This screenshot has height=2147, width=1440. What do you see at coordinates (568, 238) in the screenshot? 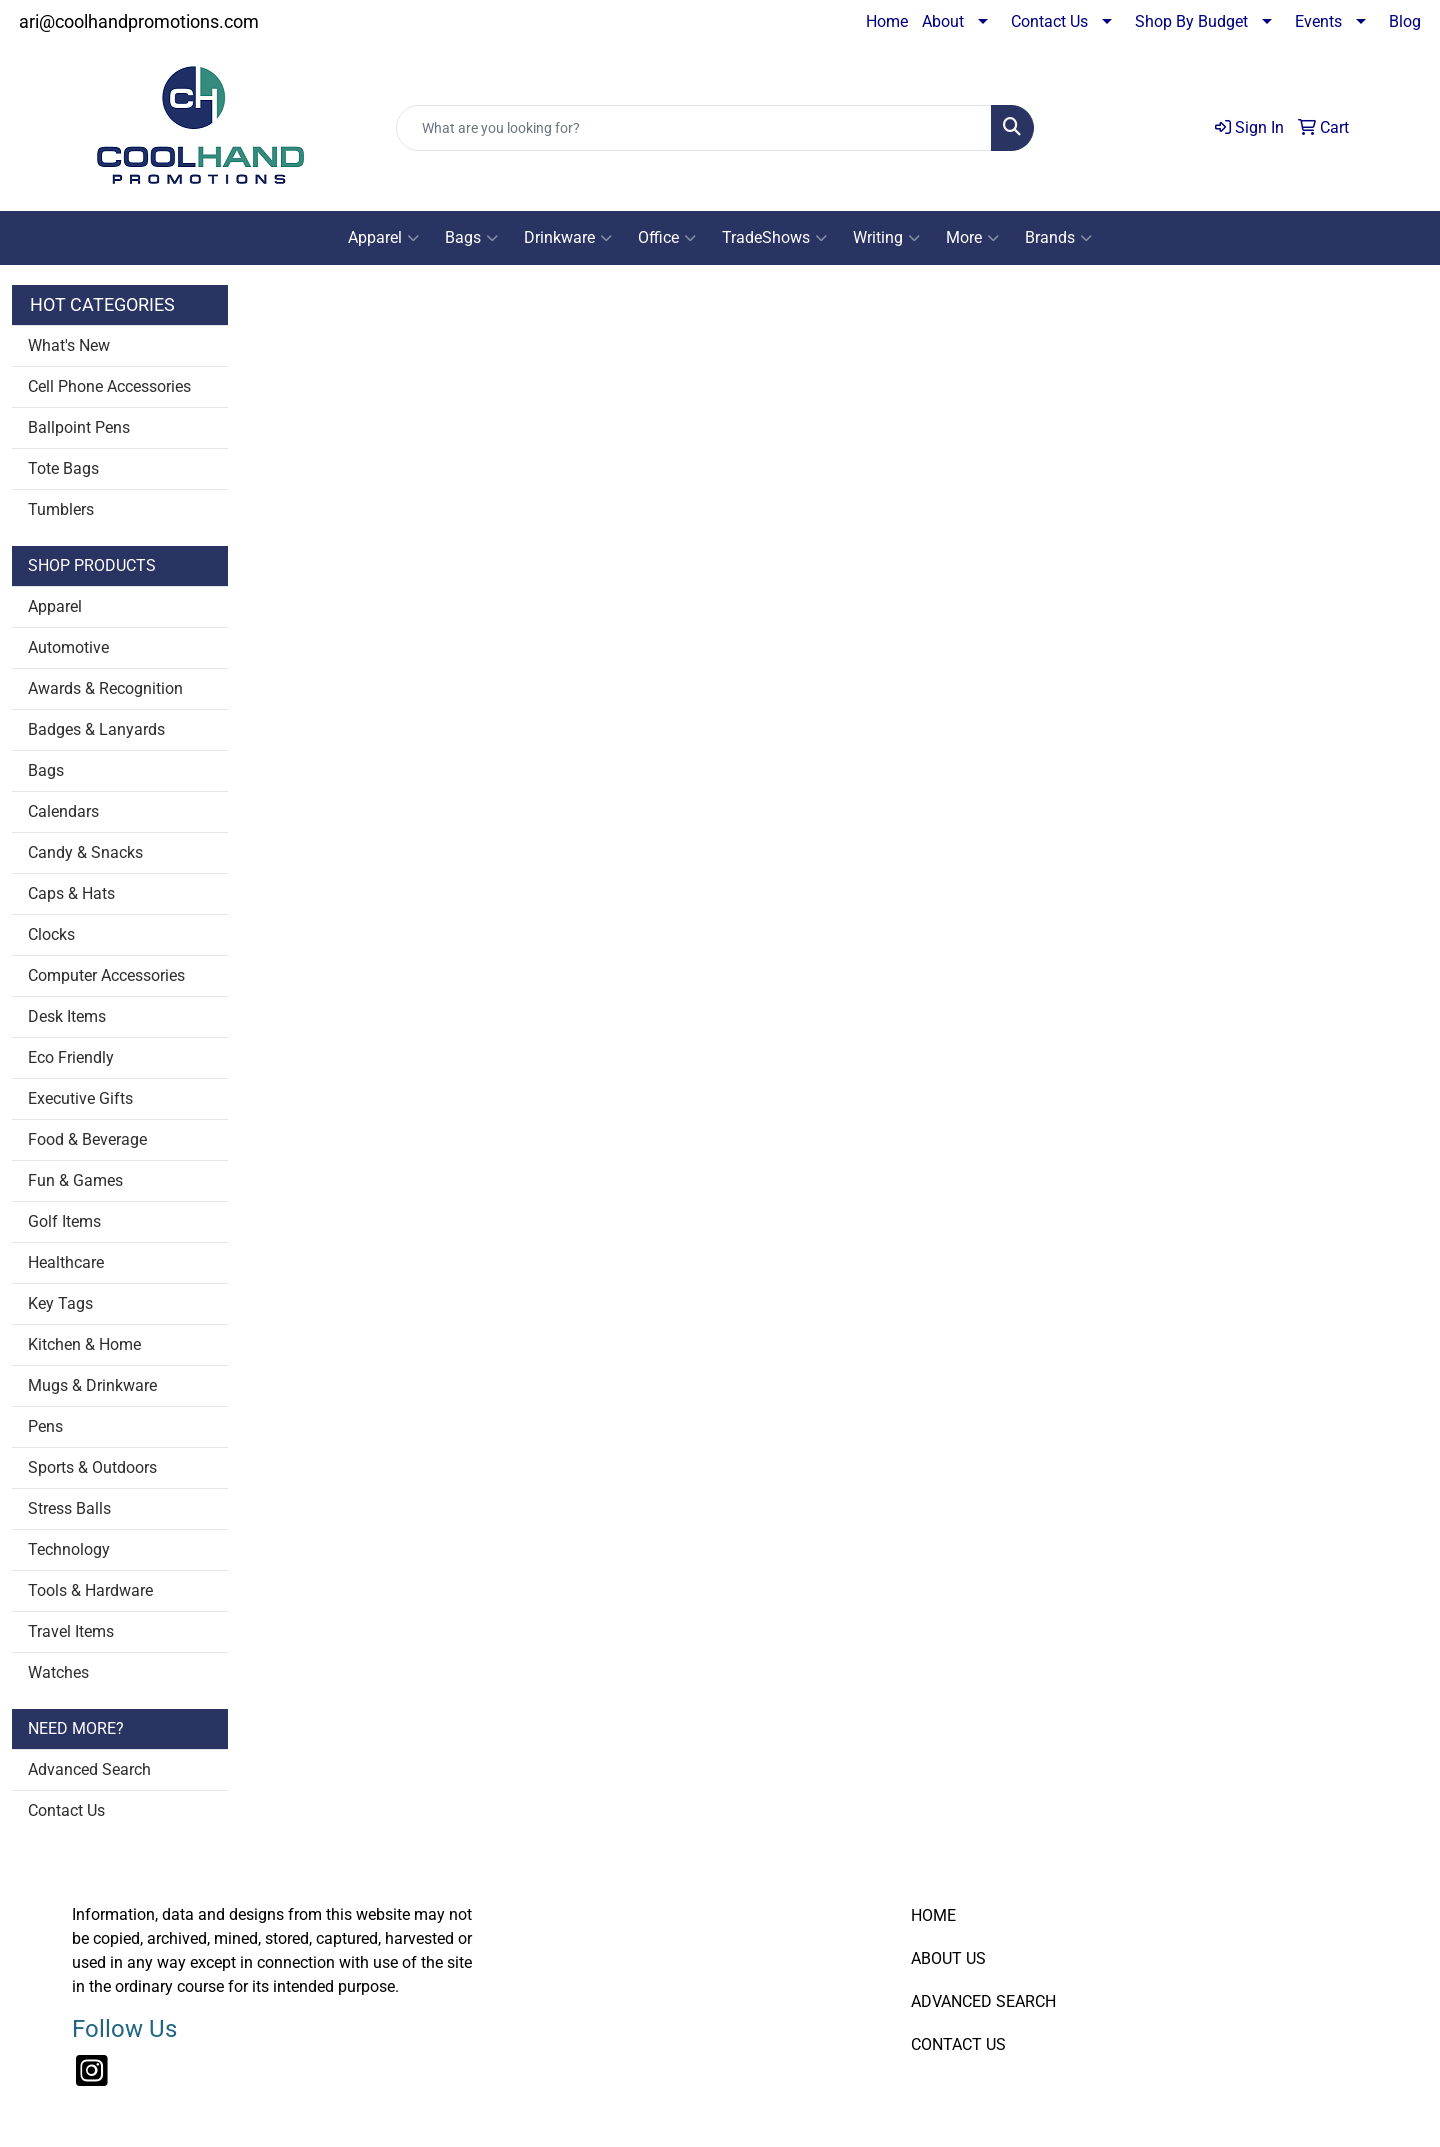
I see `Drinkware` at bounding box center [568, 238].